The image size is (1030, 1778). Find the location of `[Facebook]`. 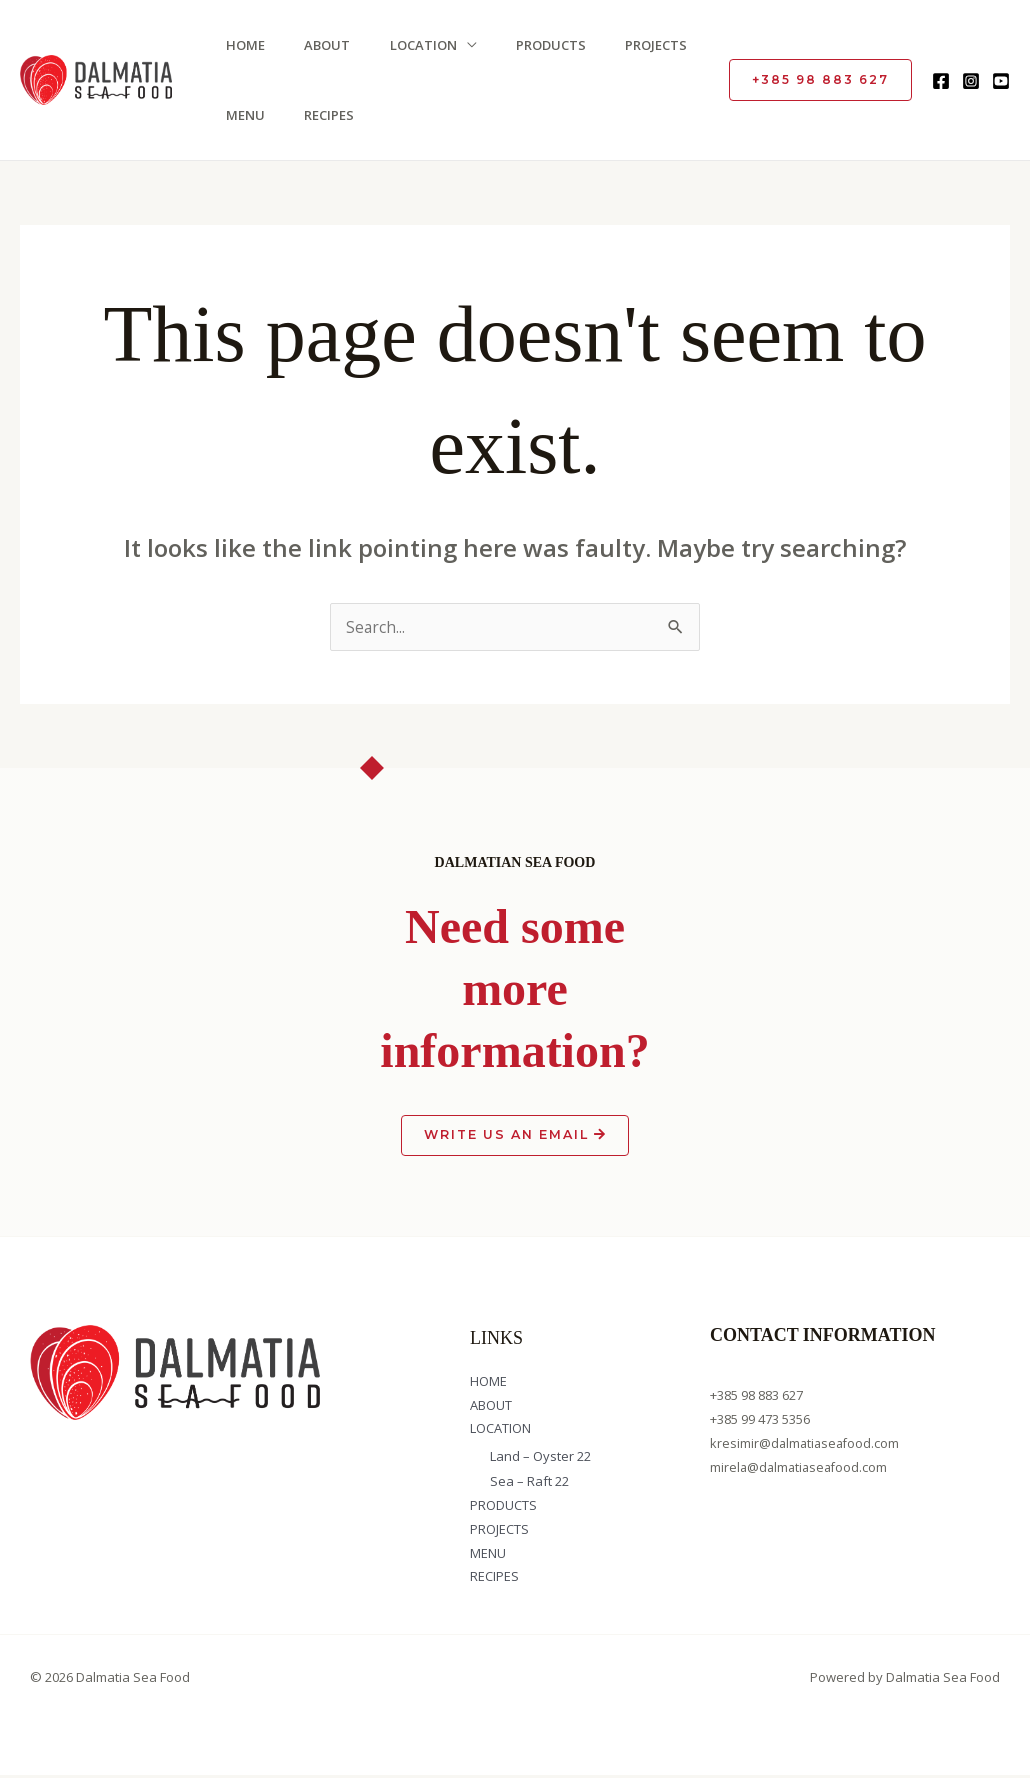

[Facebook] is located at coordinates (941, 81).